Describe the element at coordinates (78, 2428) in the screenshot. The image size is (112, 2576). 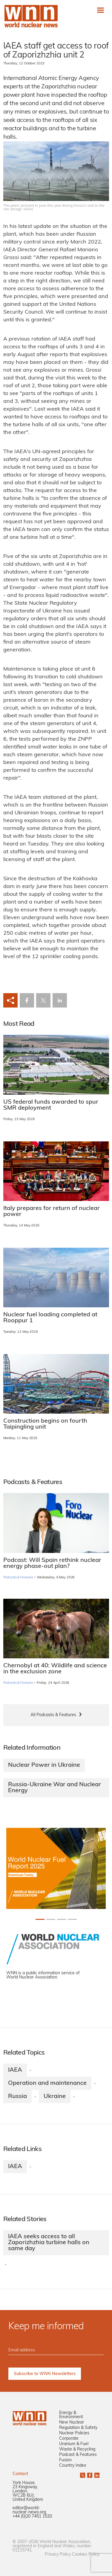
I see `Regulation & Safety` at that location.